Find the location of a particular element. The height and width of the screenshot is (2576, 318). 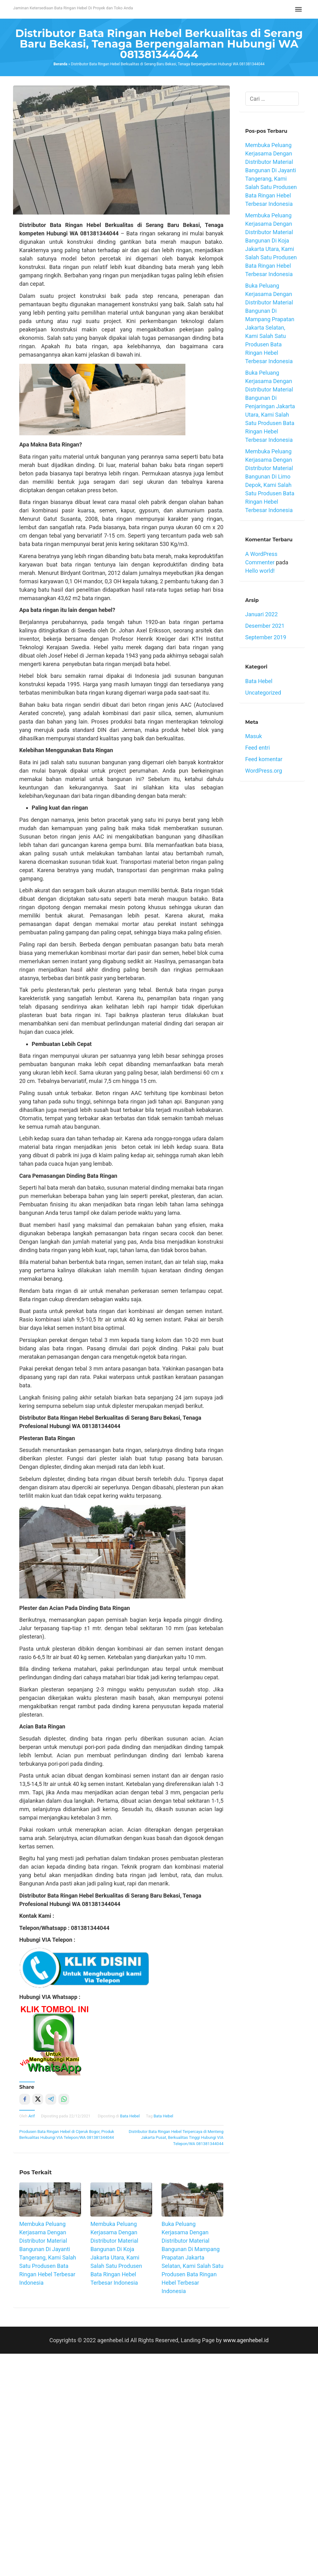

Januari 2022 is located at coordinates (261, 614).